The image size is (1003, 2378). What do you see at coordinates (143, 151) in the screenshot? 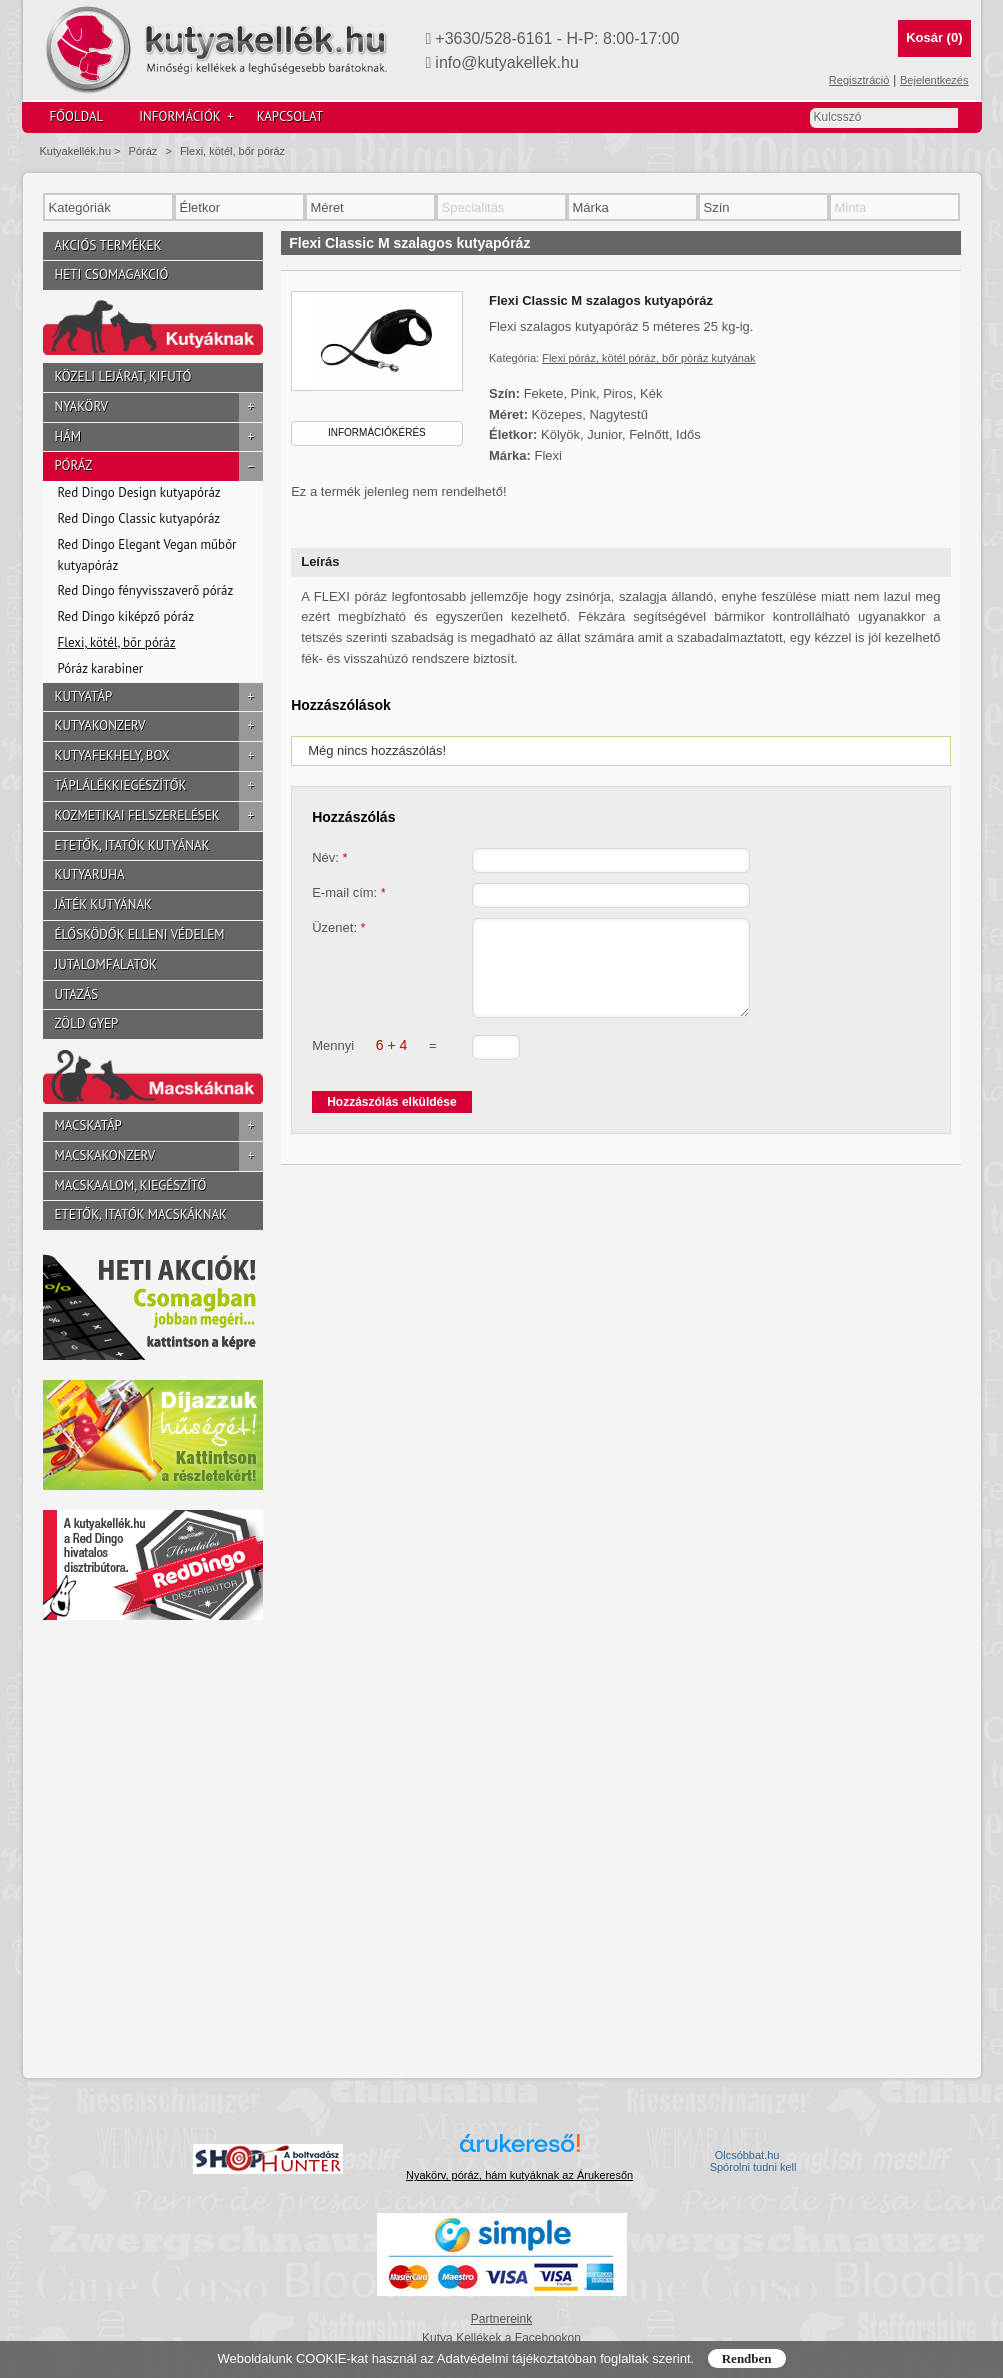
I see `Póráz` at bounding box center [143, 151].